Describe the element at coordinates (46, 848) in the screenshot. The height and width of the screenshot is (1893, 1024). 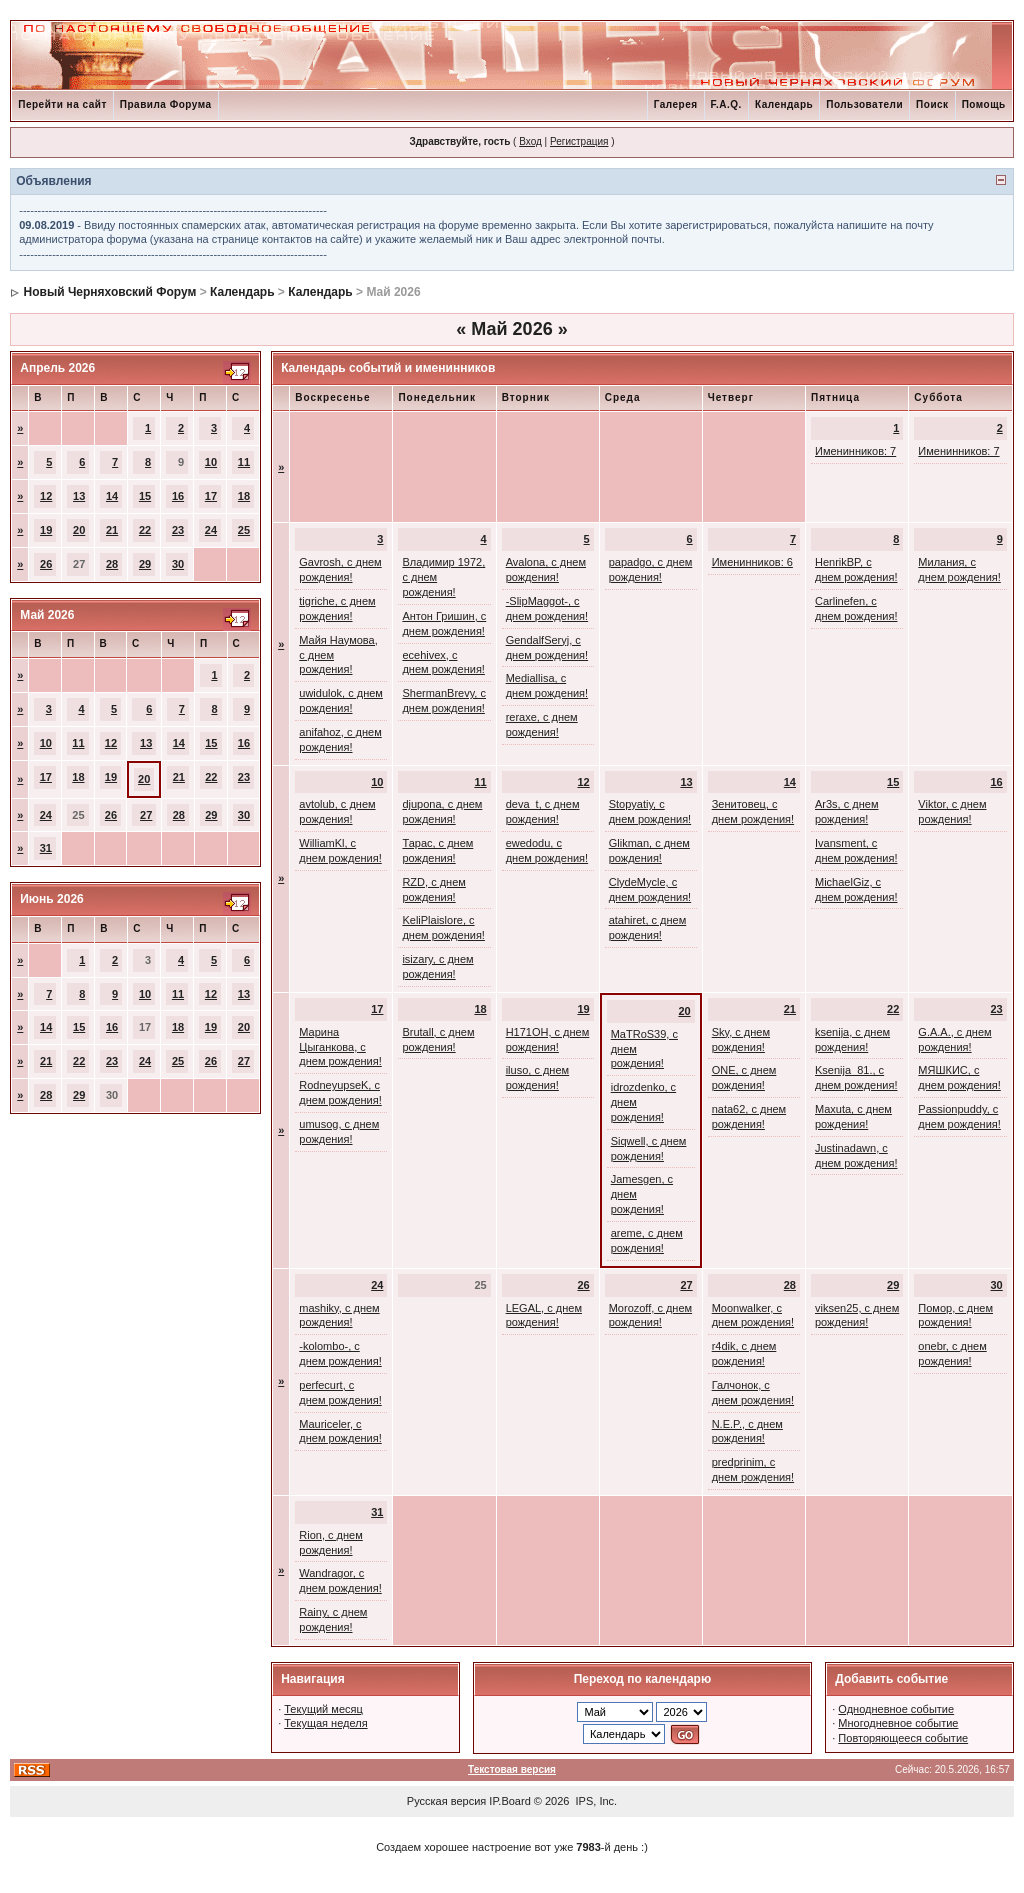
I see `31` at that location.